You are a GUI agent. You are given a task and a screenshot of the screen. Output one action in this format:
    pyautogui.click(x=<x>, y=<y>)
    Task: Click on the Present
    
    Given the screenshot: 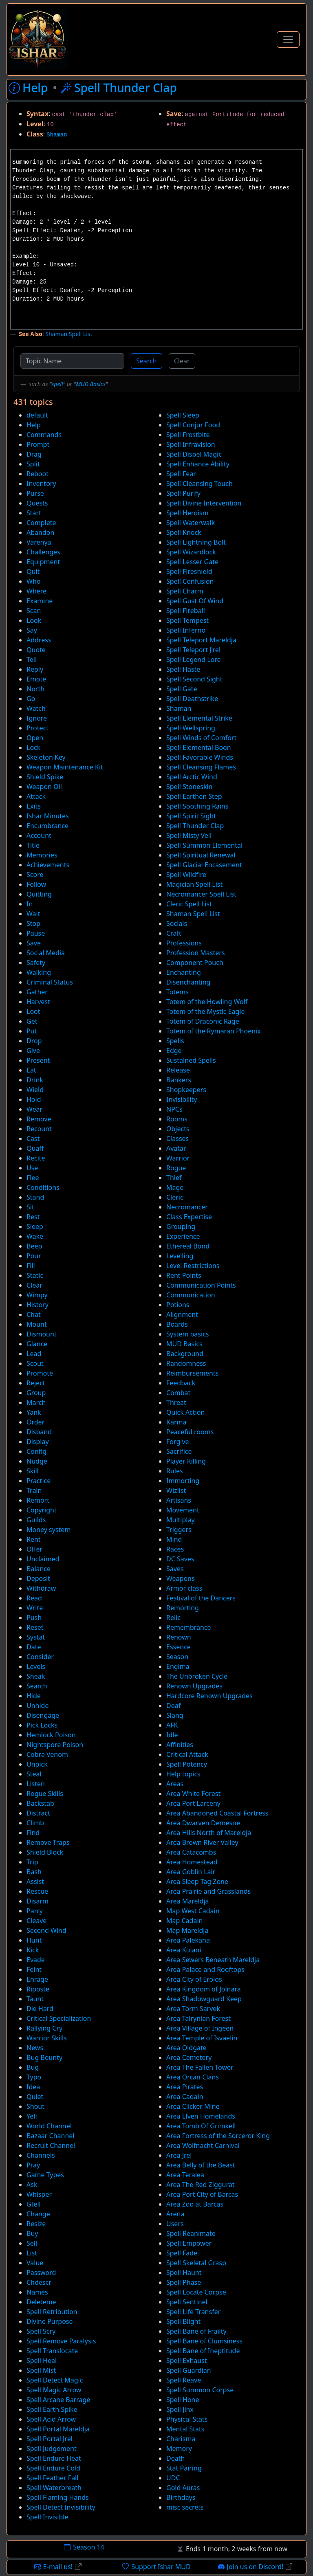 What is the action you would take?
    pyautogui.click(x=38, y=1060)
    